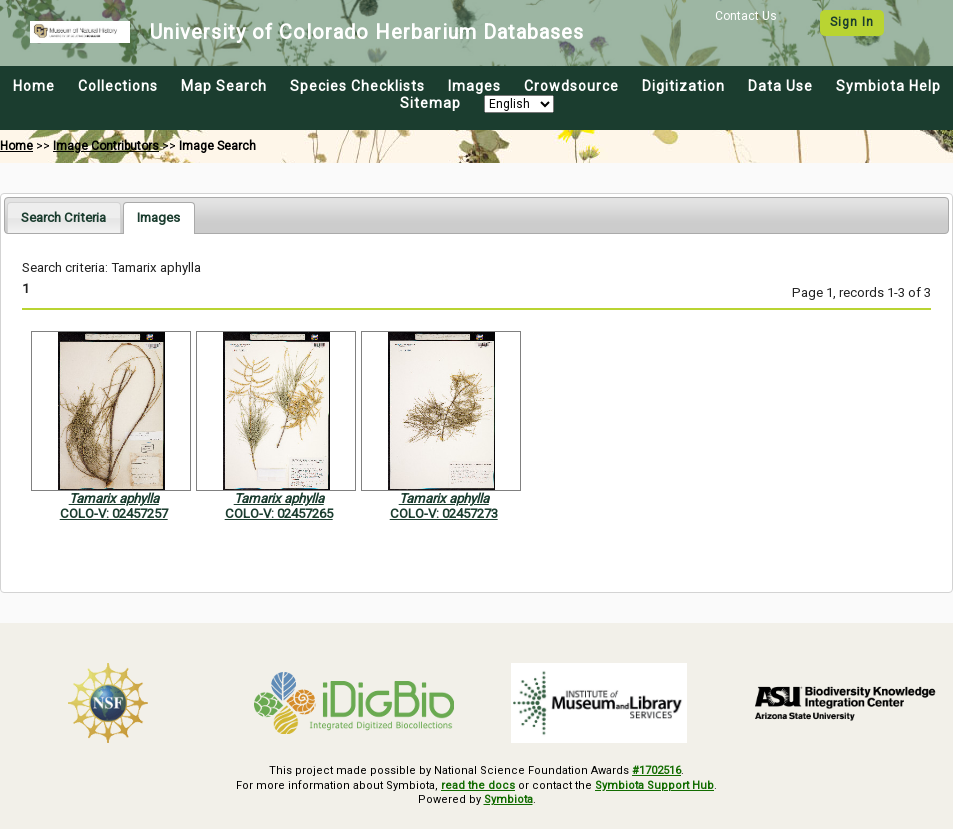 The height and width of the screenshot is (829, 953). What do you see at coordinates (118, 86) in the screenshot?
I see `Collections` at bounding box center [118, 86].